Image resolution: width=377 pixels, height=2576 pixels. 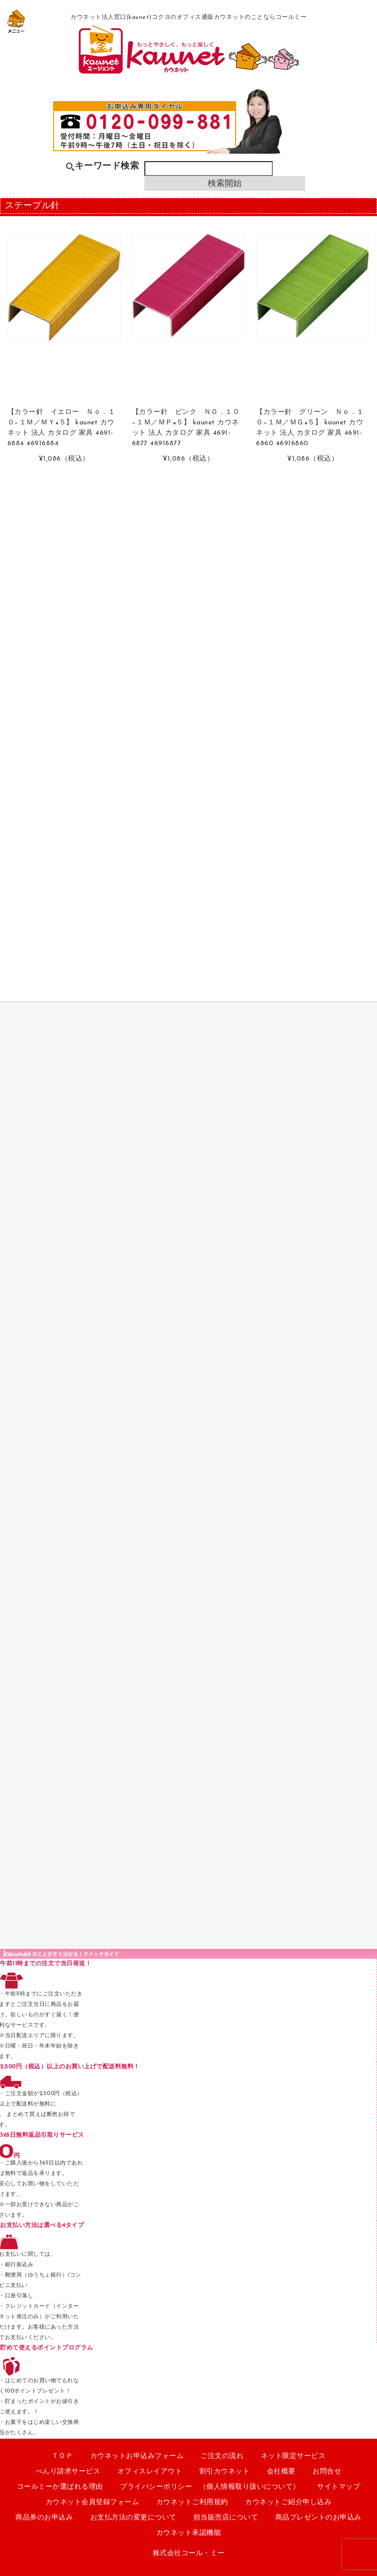 I want to click on カウネット承認機能, so click(x=188, y=2533).